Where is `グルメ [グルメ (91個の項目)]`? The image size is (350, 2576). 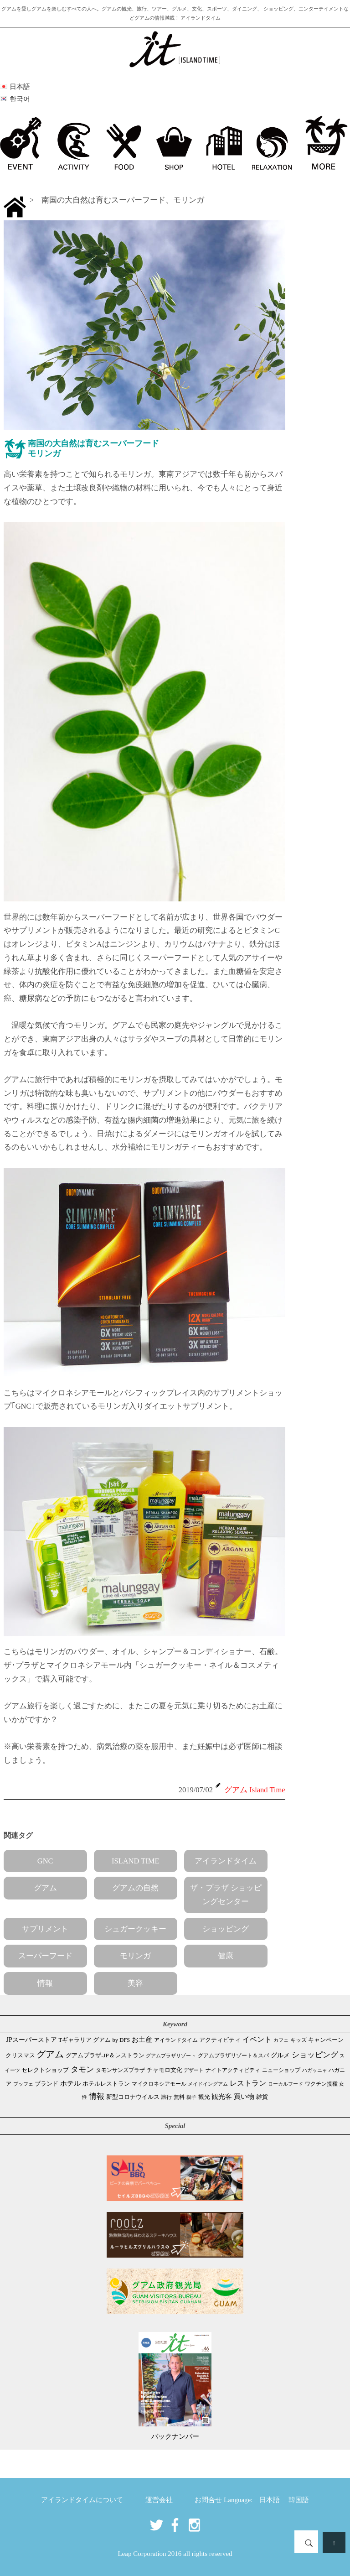
グルメ [グルメ (91個の項目)] is located at coordinates (280, 2055).